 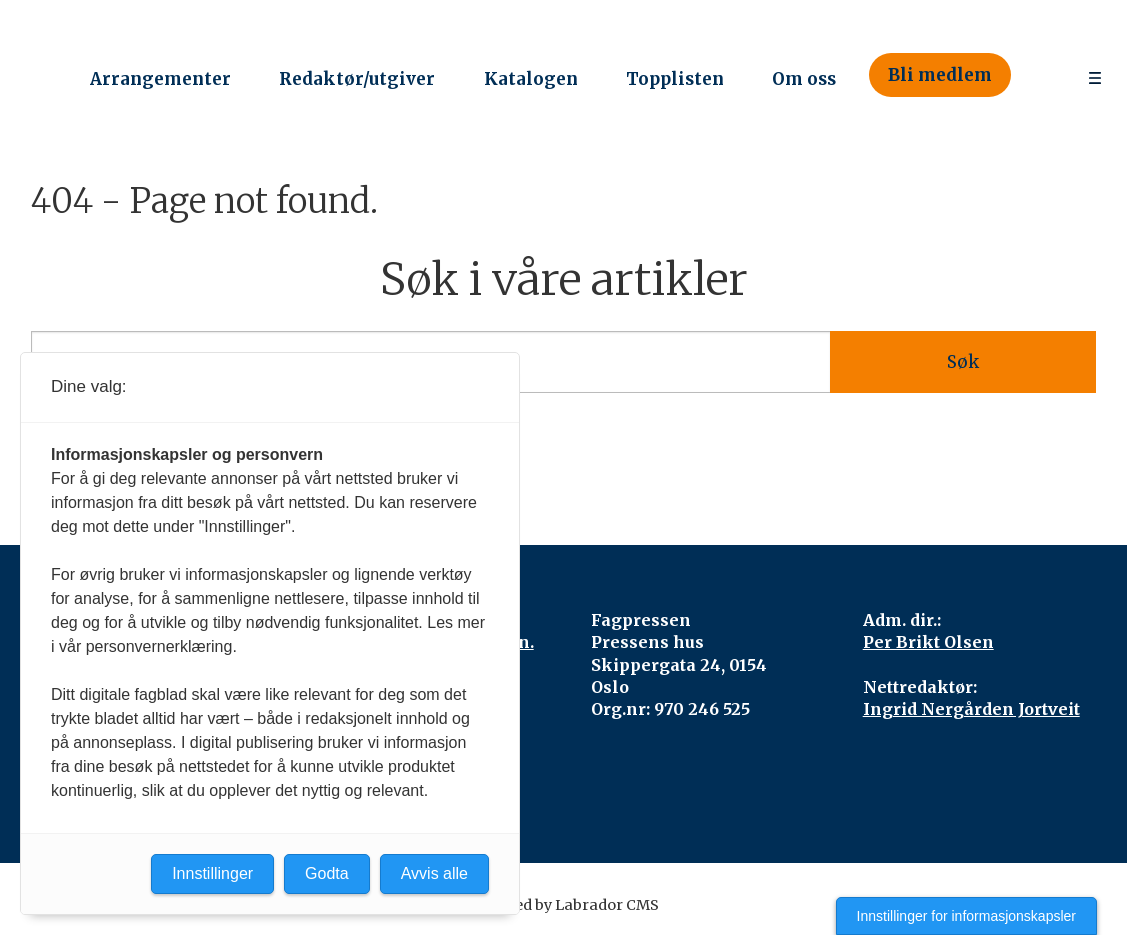 What do you see at coordinates (564, 905) in the screenshot?
I see `Powered by Labrador CMS` at bounding box center [564, 905].